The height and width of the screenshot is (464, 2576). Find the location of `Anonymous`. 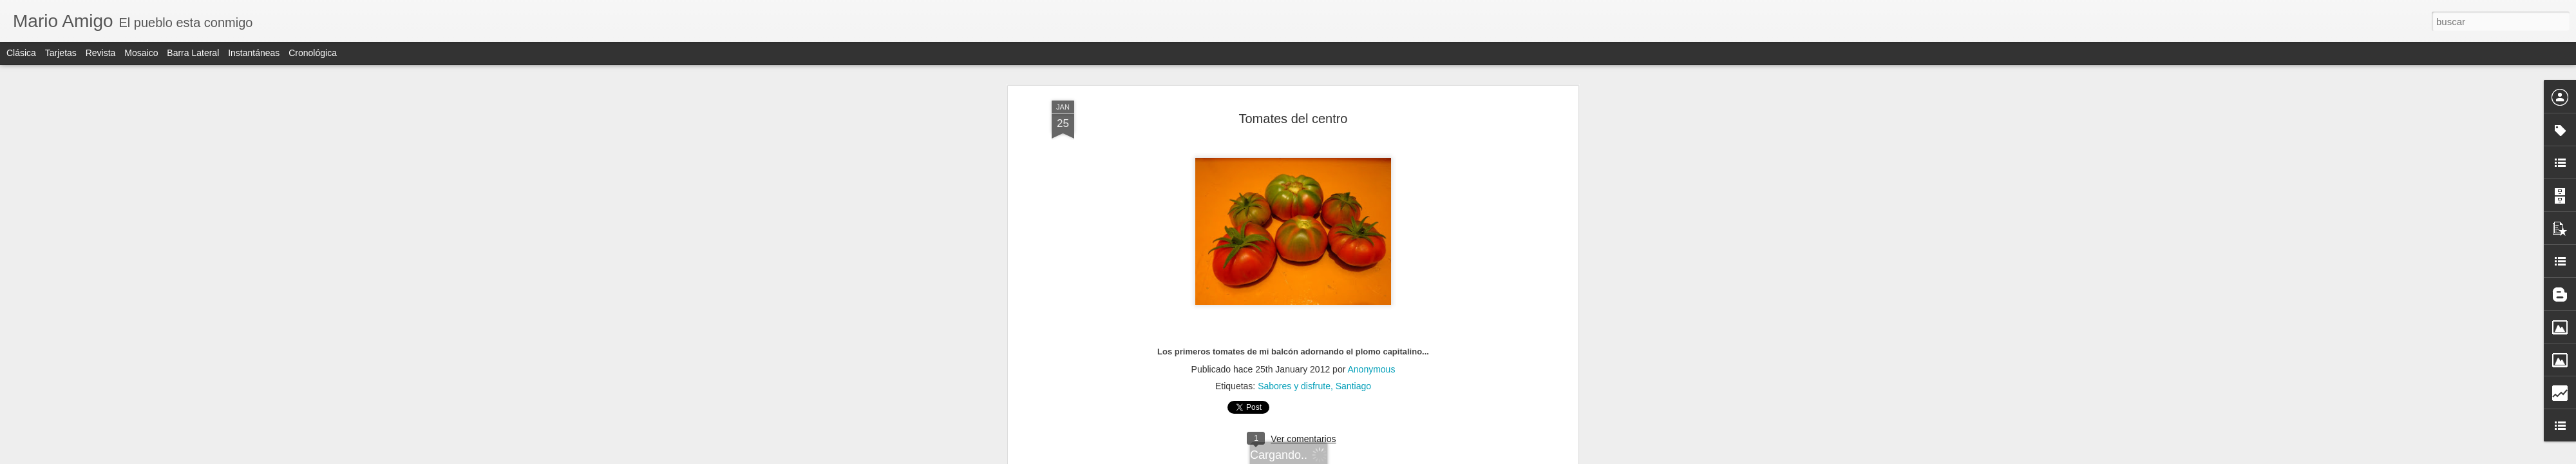

Anonymous is located at coordinates (1371, 80).